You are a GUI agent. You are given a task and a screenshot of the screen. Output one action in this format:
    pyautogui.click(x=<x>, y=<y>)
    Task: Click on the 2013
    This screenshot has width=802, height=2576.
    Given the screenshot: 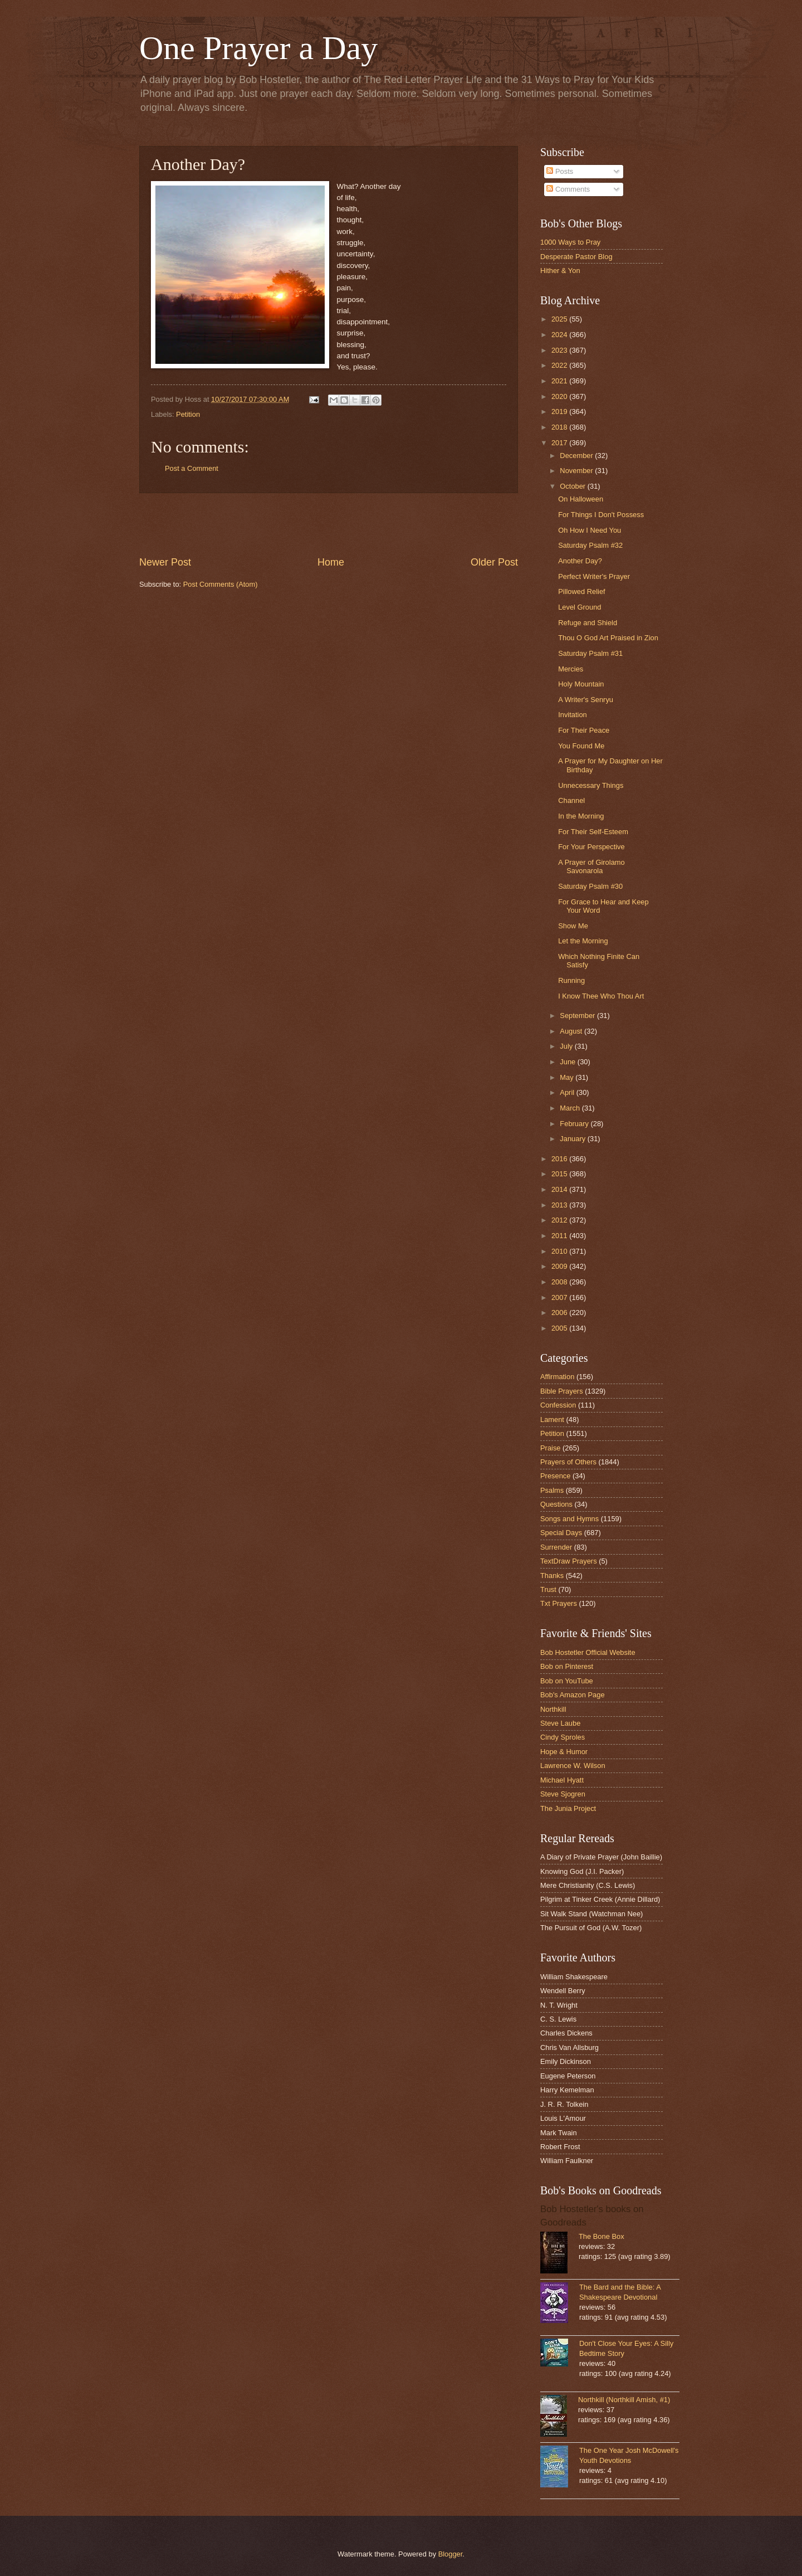 What is the action you would take?
    pyautogui.click(x=560, y=1205)
    